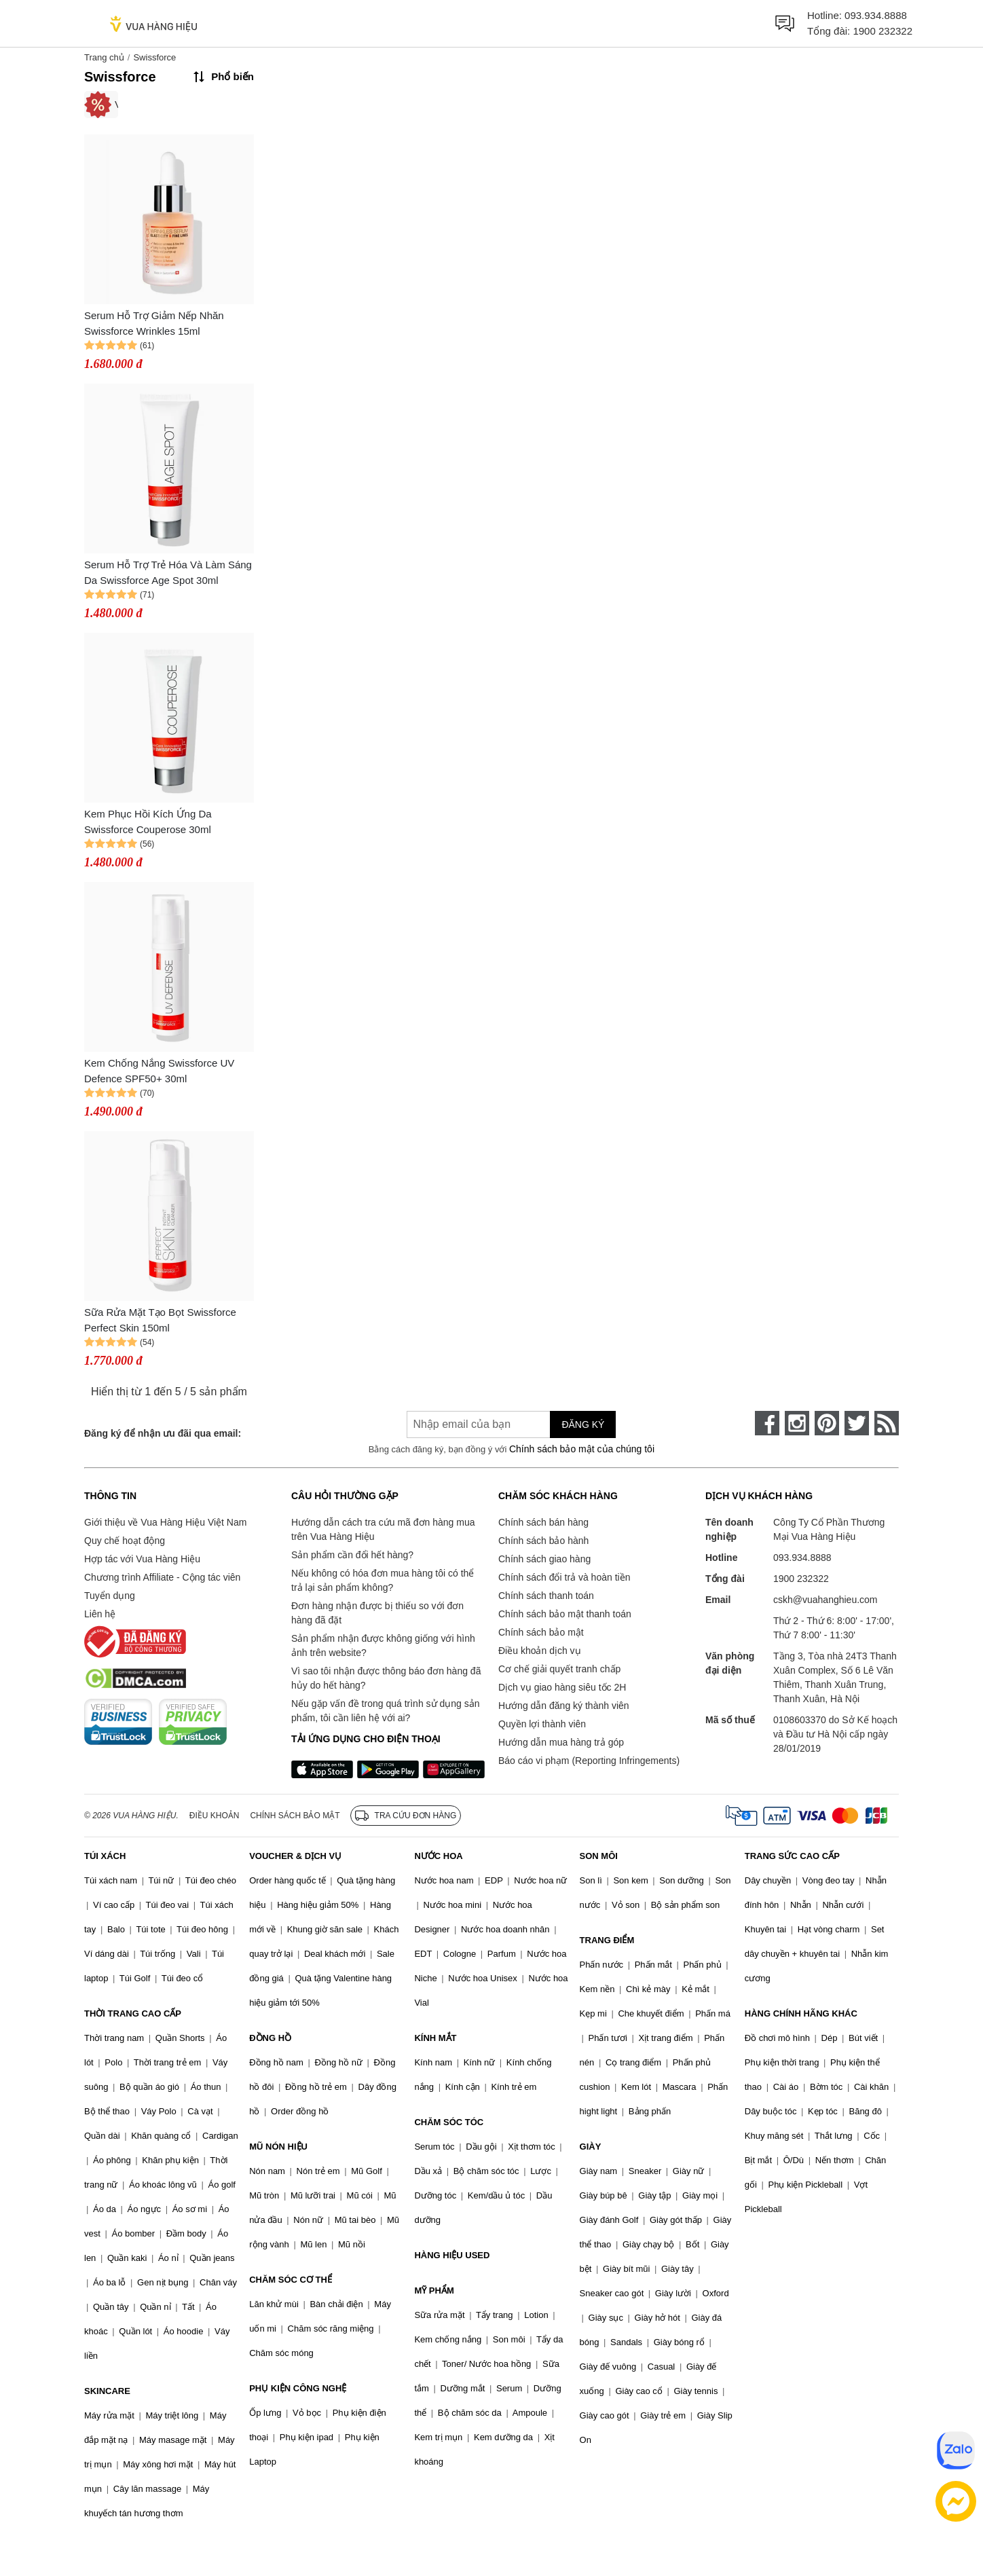 This screenshot has height=2576, width=983. Describe the element at coordinates (377, 1612) in the screenshot. I see `Đơn hàng nhận được bị thiếu so với đơn hàng đã đặt` at that location.